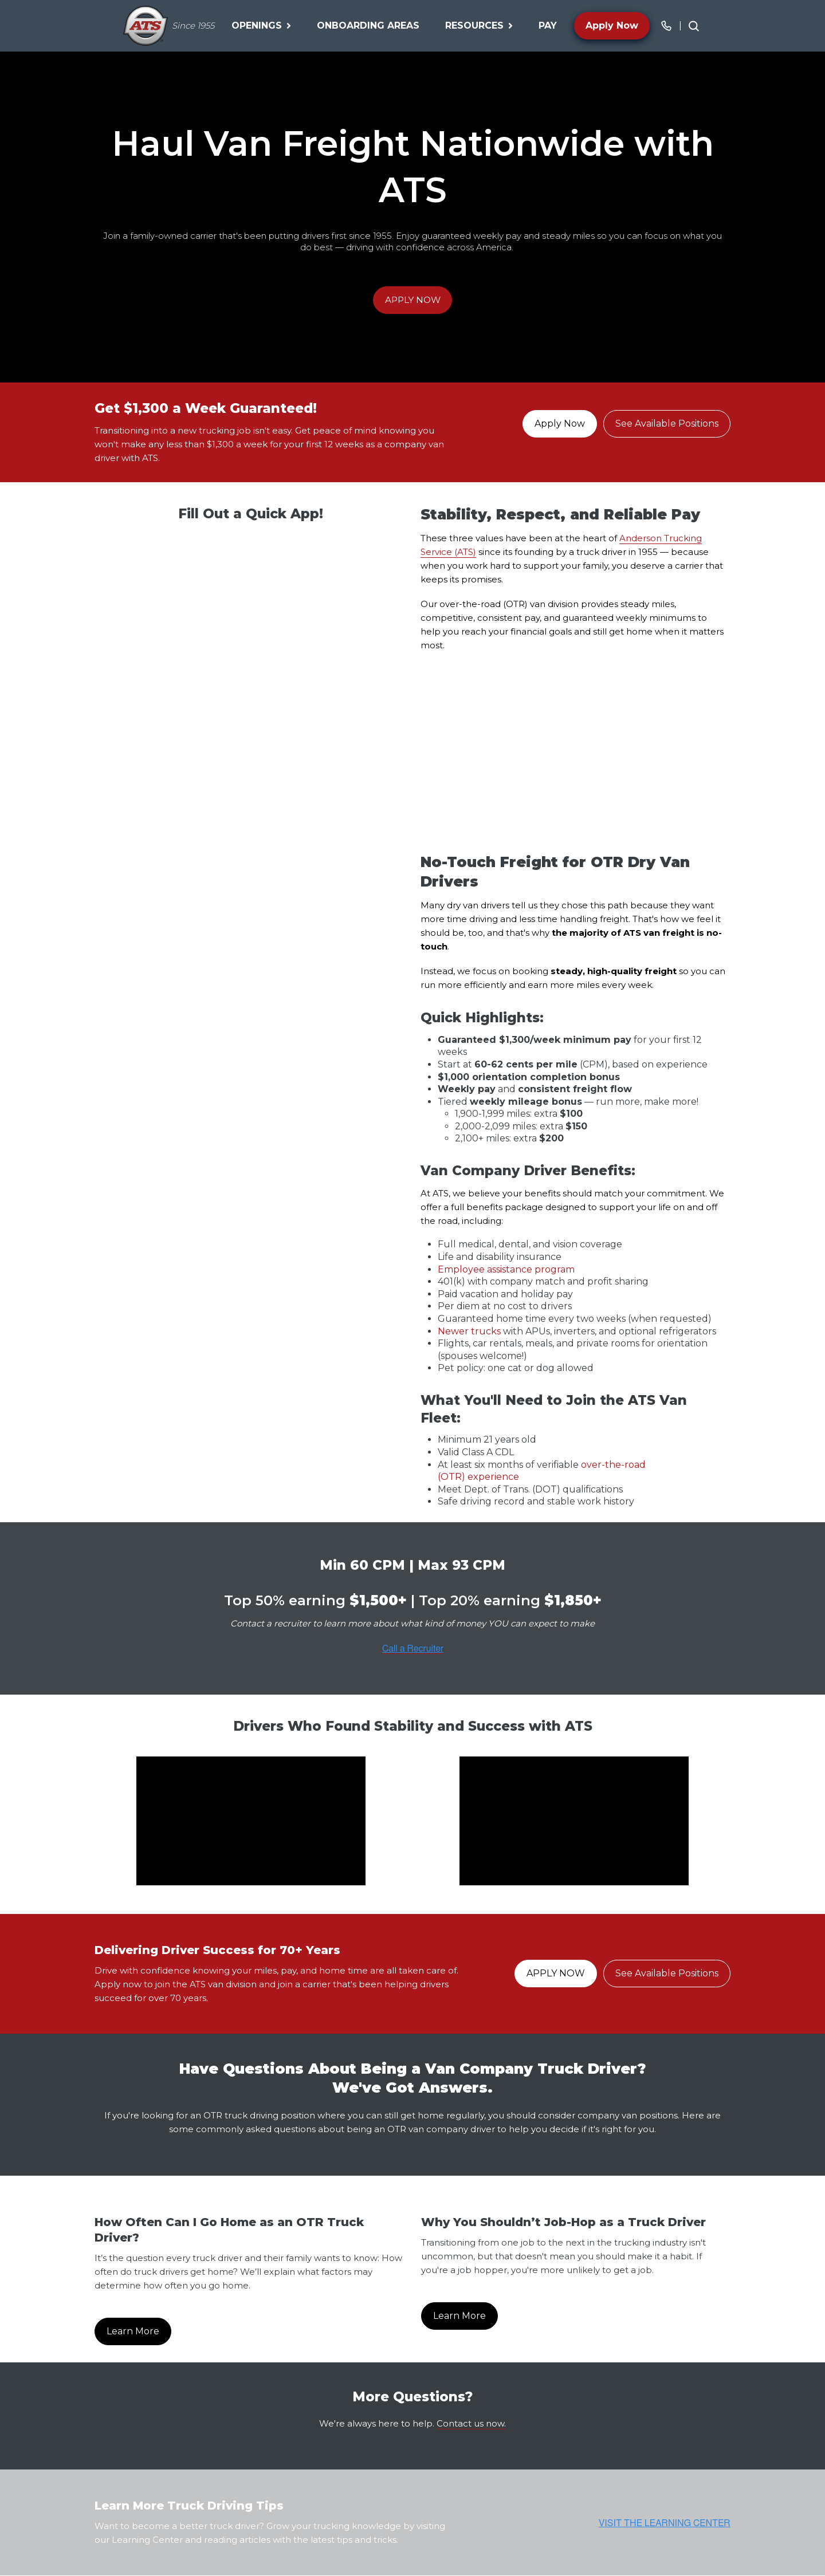 Image resolution: width=825 pixels, height=2576 pixels. I want to click on See Available Positions, so click(666, 423).